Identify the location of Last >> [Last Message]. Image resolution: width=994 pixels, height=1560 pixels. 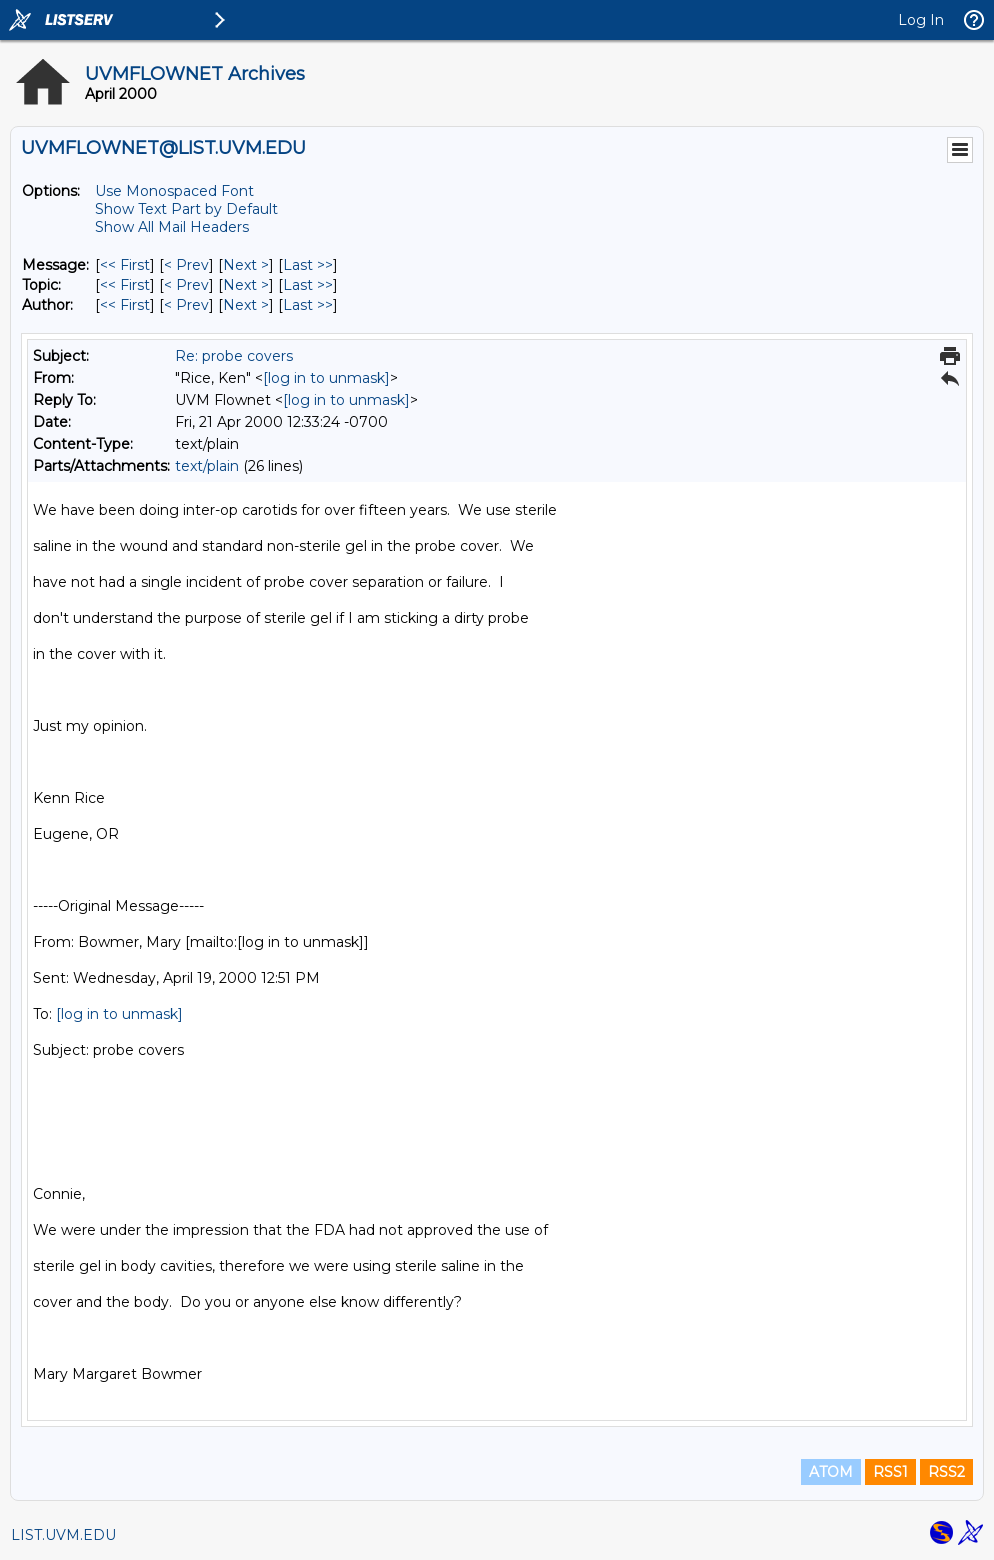
(308, 265).